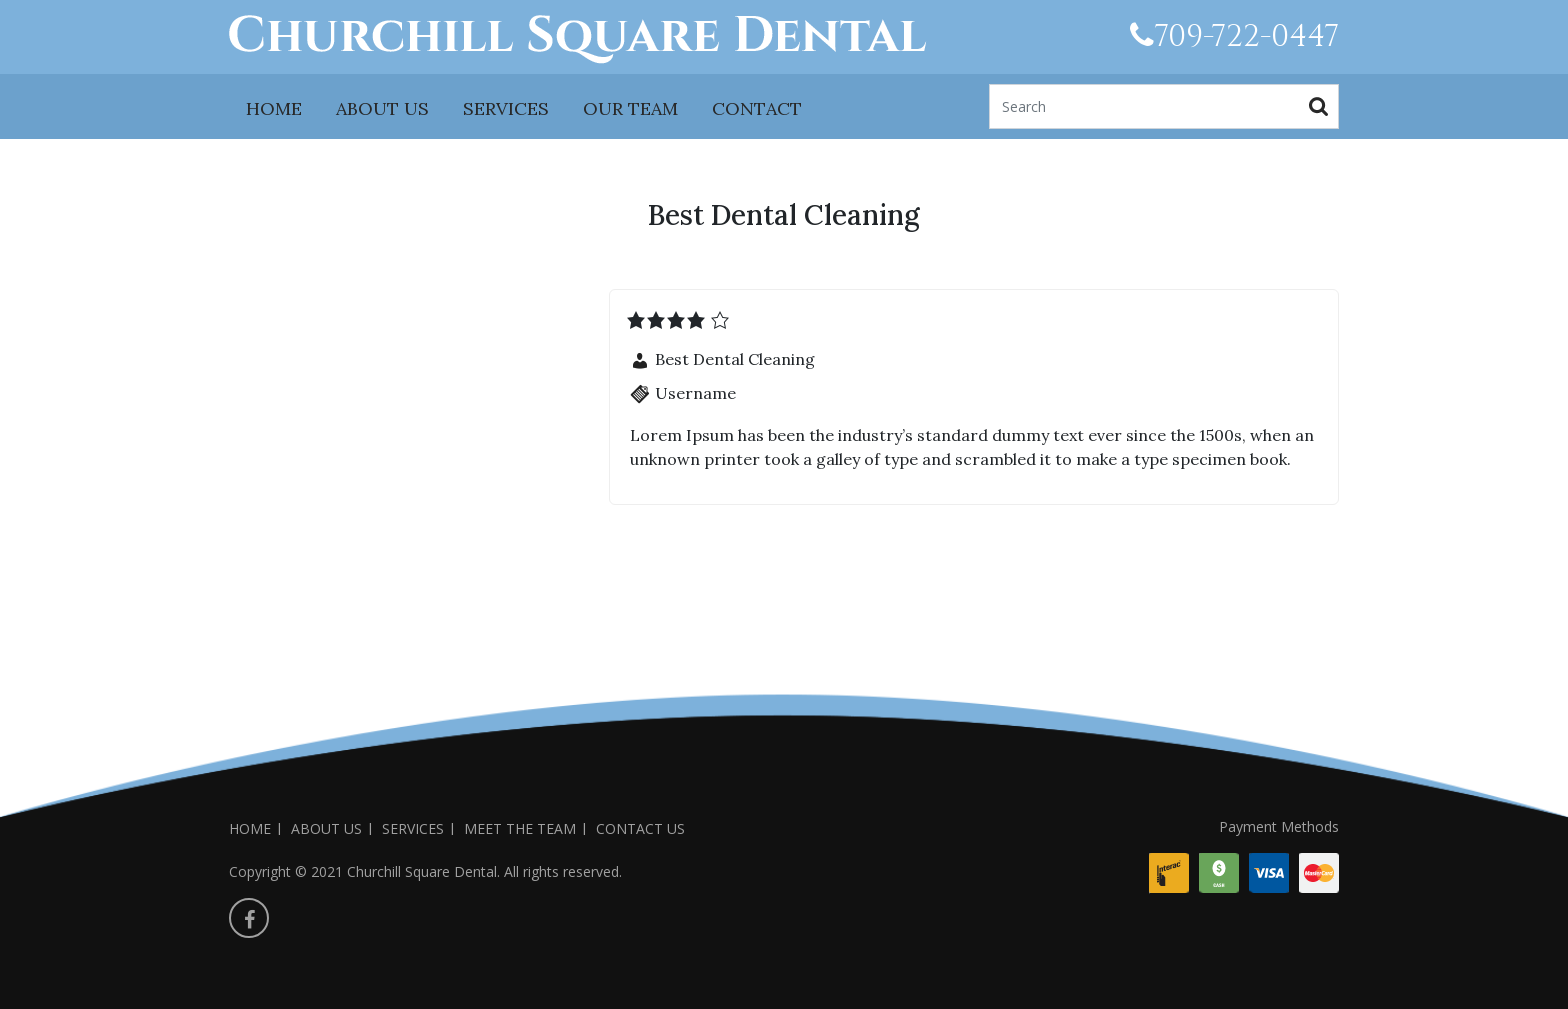 Image resolution: width=1568 pixels, height=1009 pixels. Describe the element at coordinates (382, 108) in the screenshot. I see `ABOUT US` at that location.